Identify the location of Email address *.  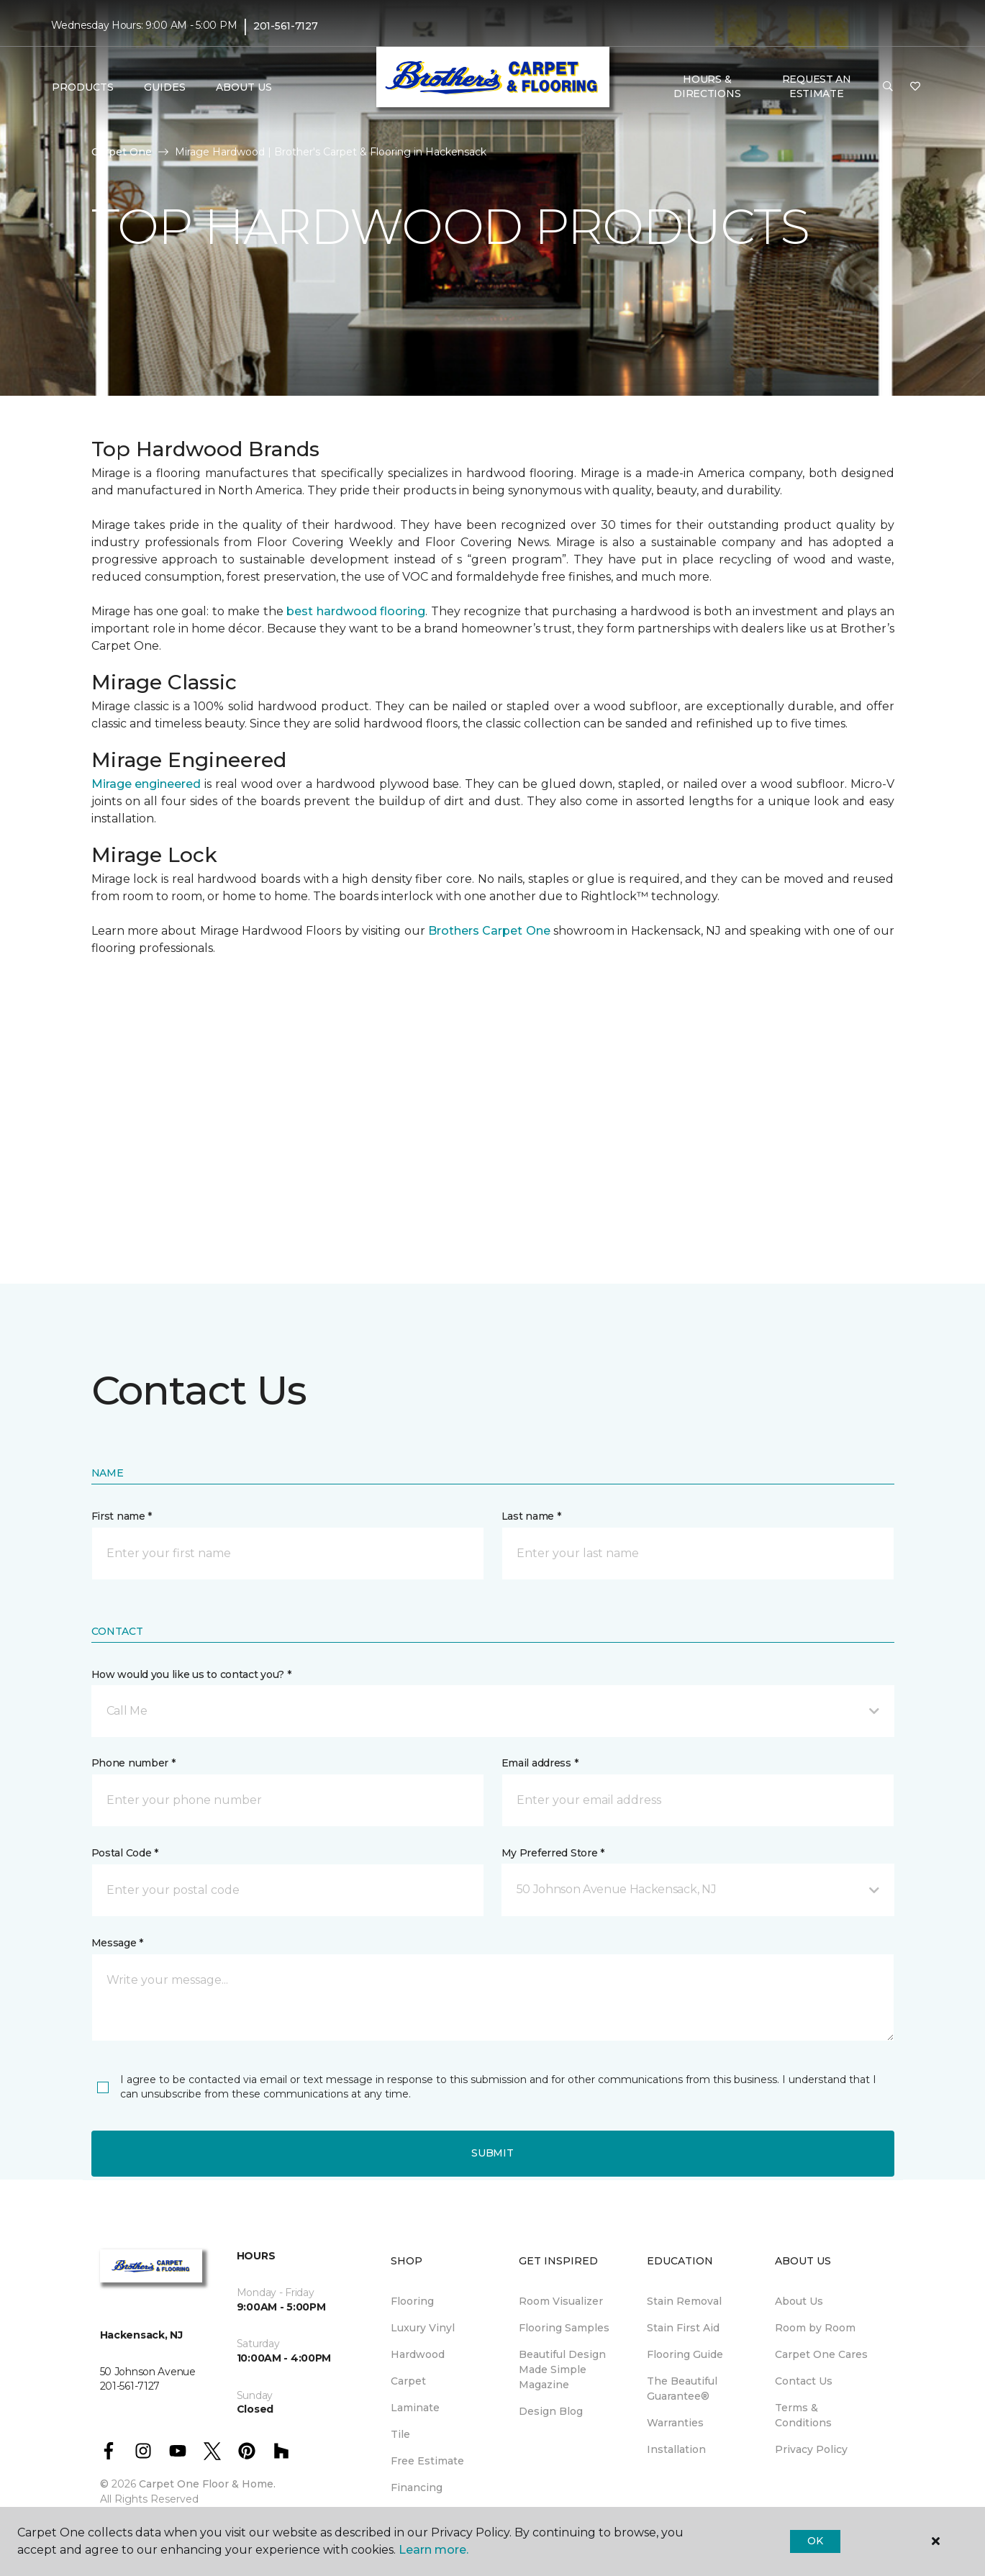
(539, 1763).